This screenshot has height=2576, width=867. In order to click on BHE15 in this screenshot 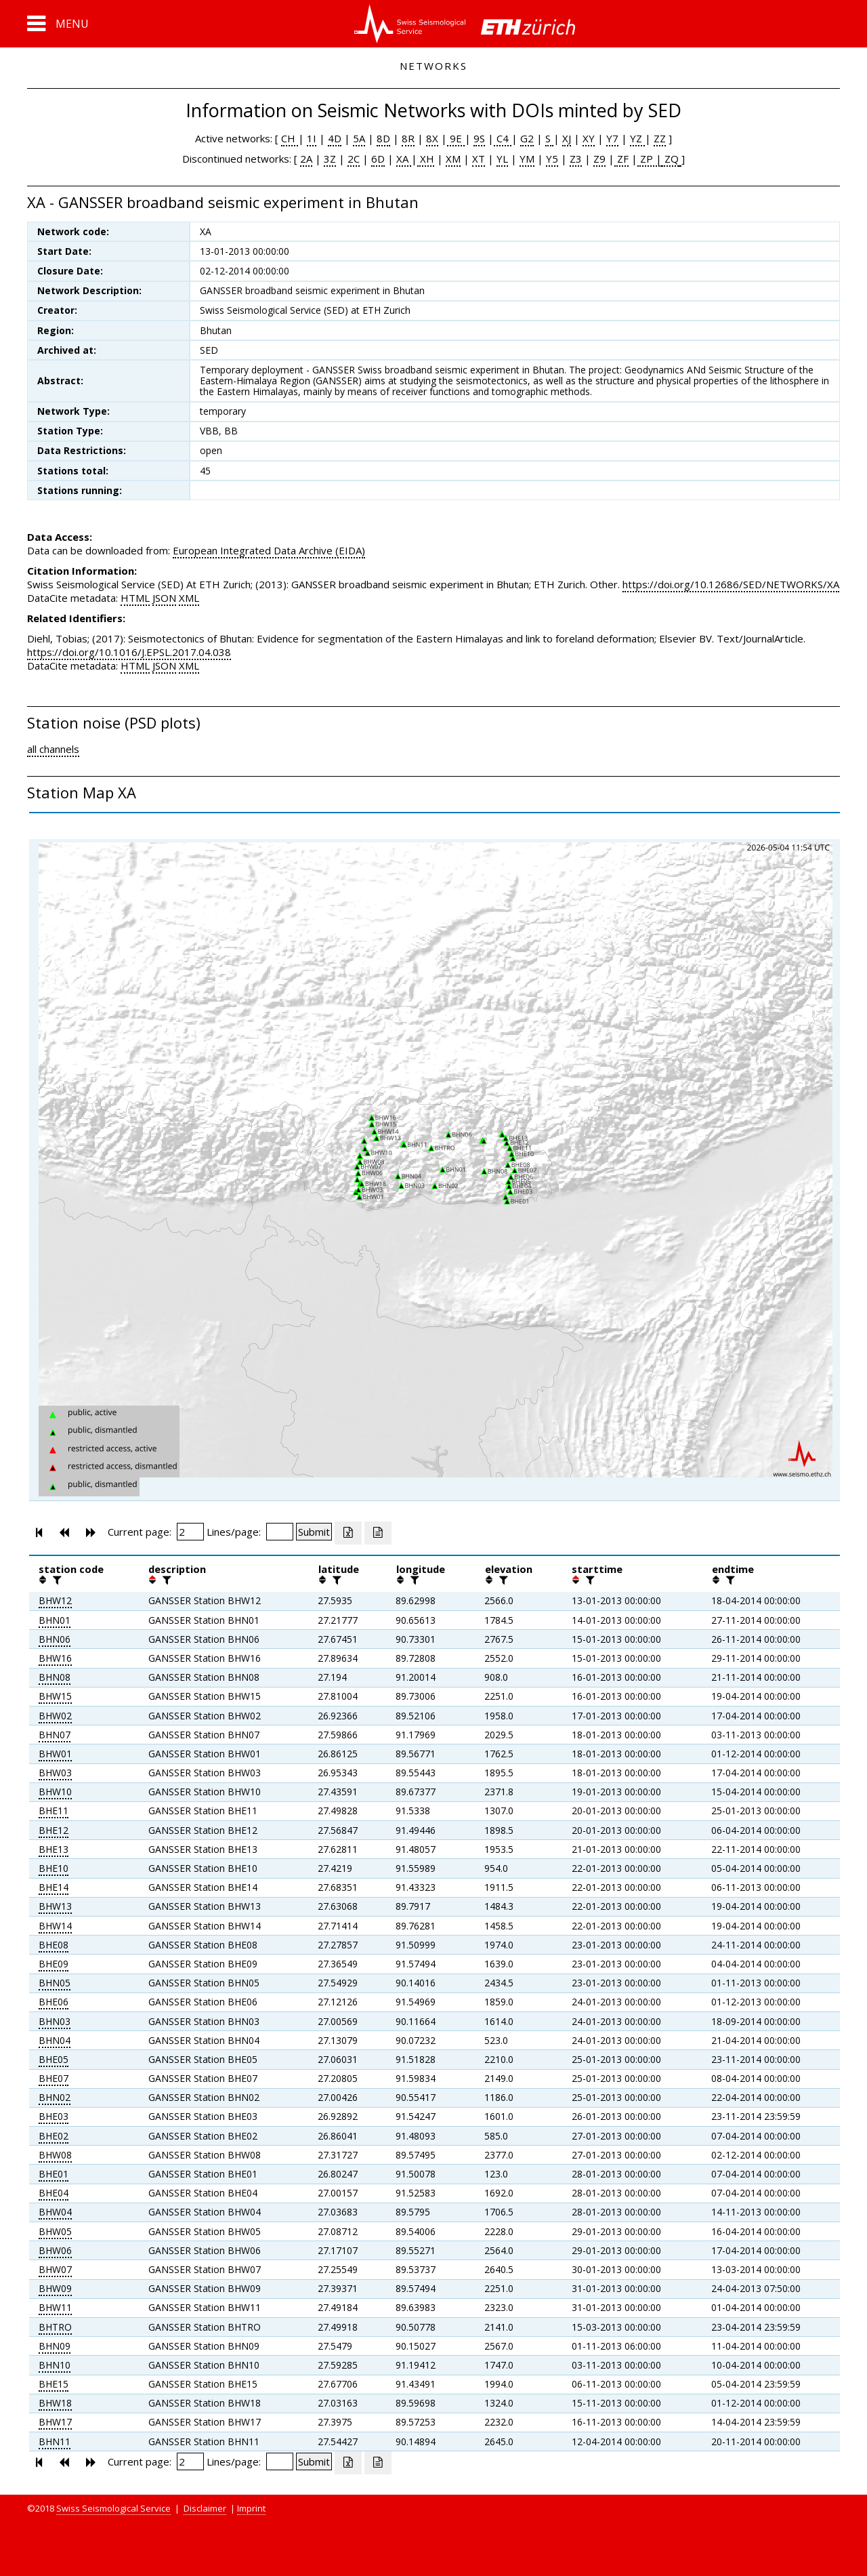, I will do `click(53, 2383)`.